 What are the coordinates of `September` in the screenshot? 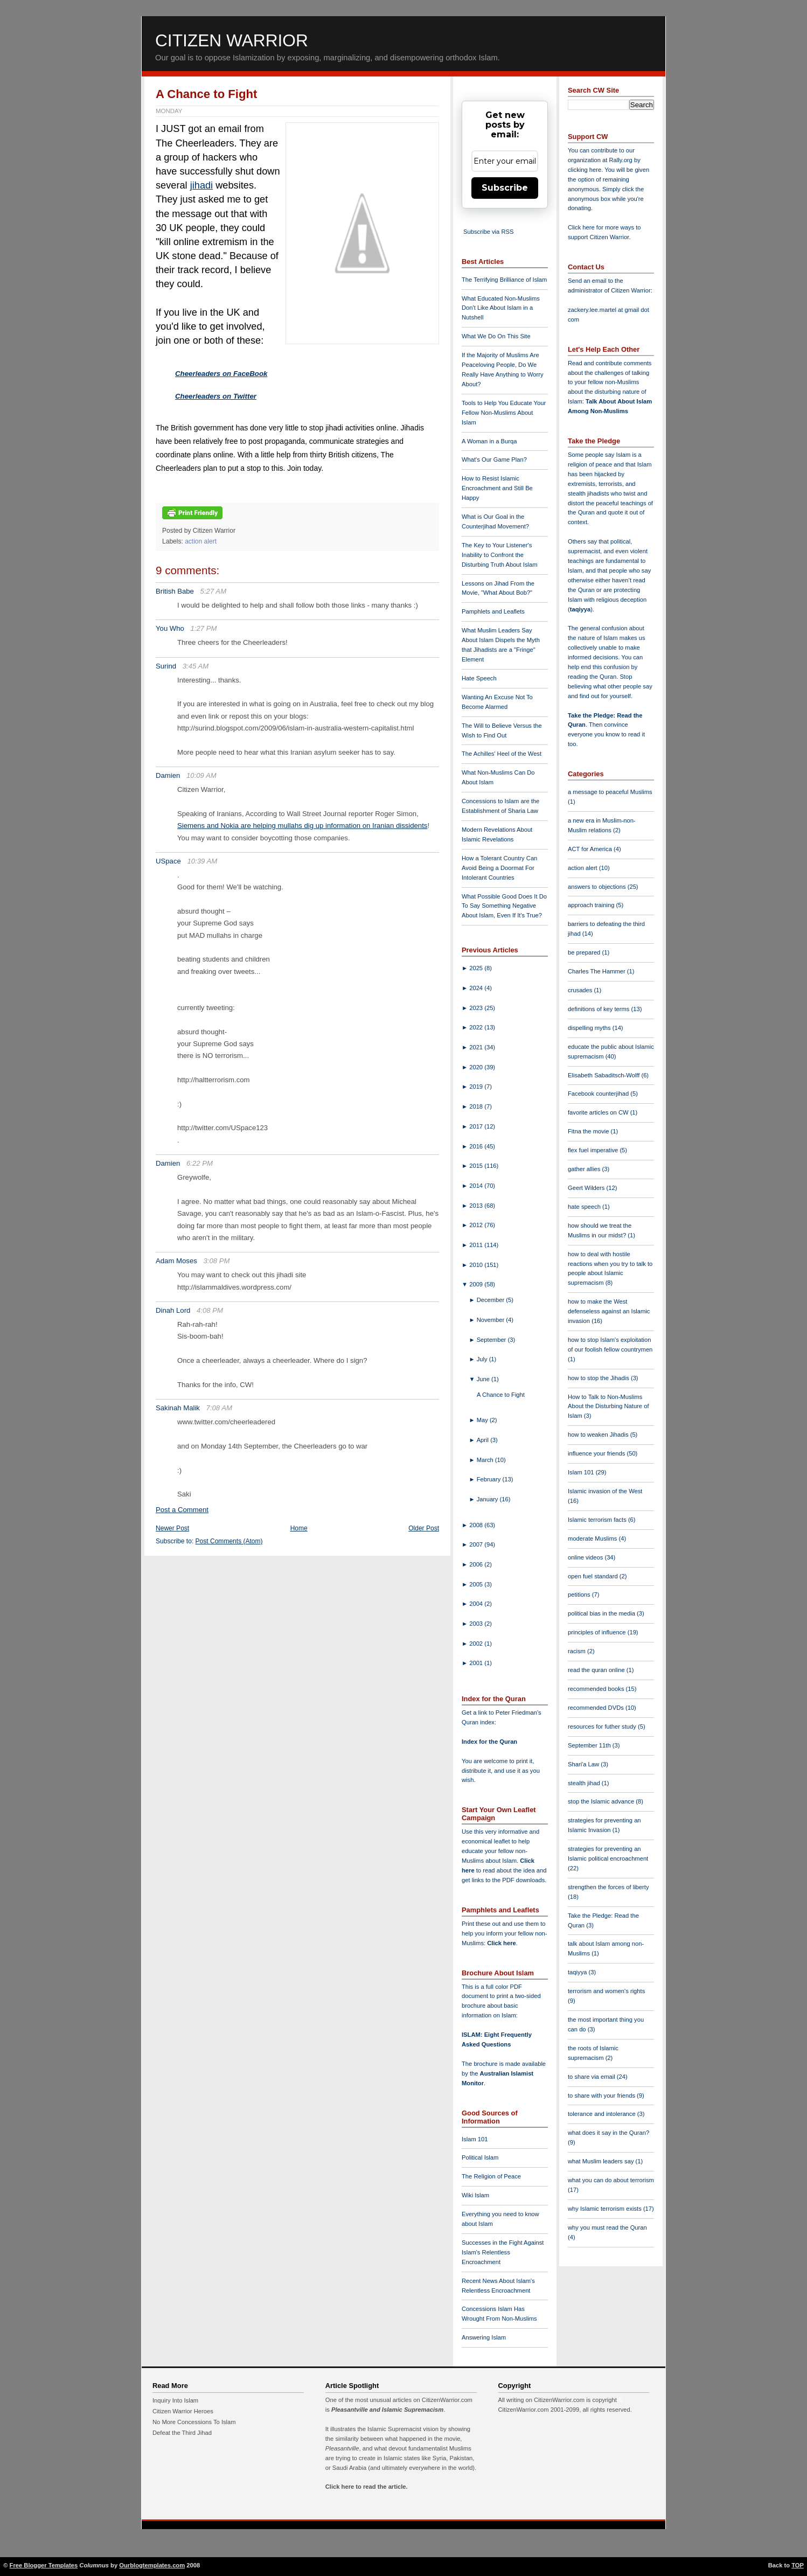 It's located at (492, 1339).